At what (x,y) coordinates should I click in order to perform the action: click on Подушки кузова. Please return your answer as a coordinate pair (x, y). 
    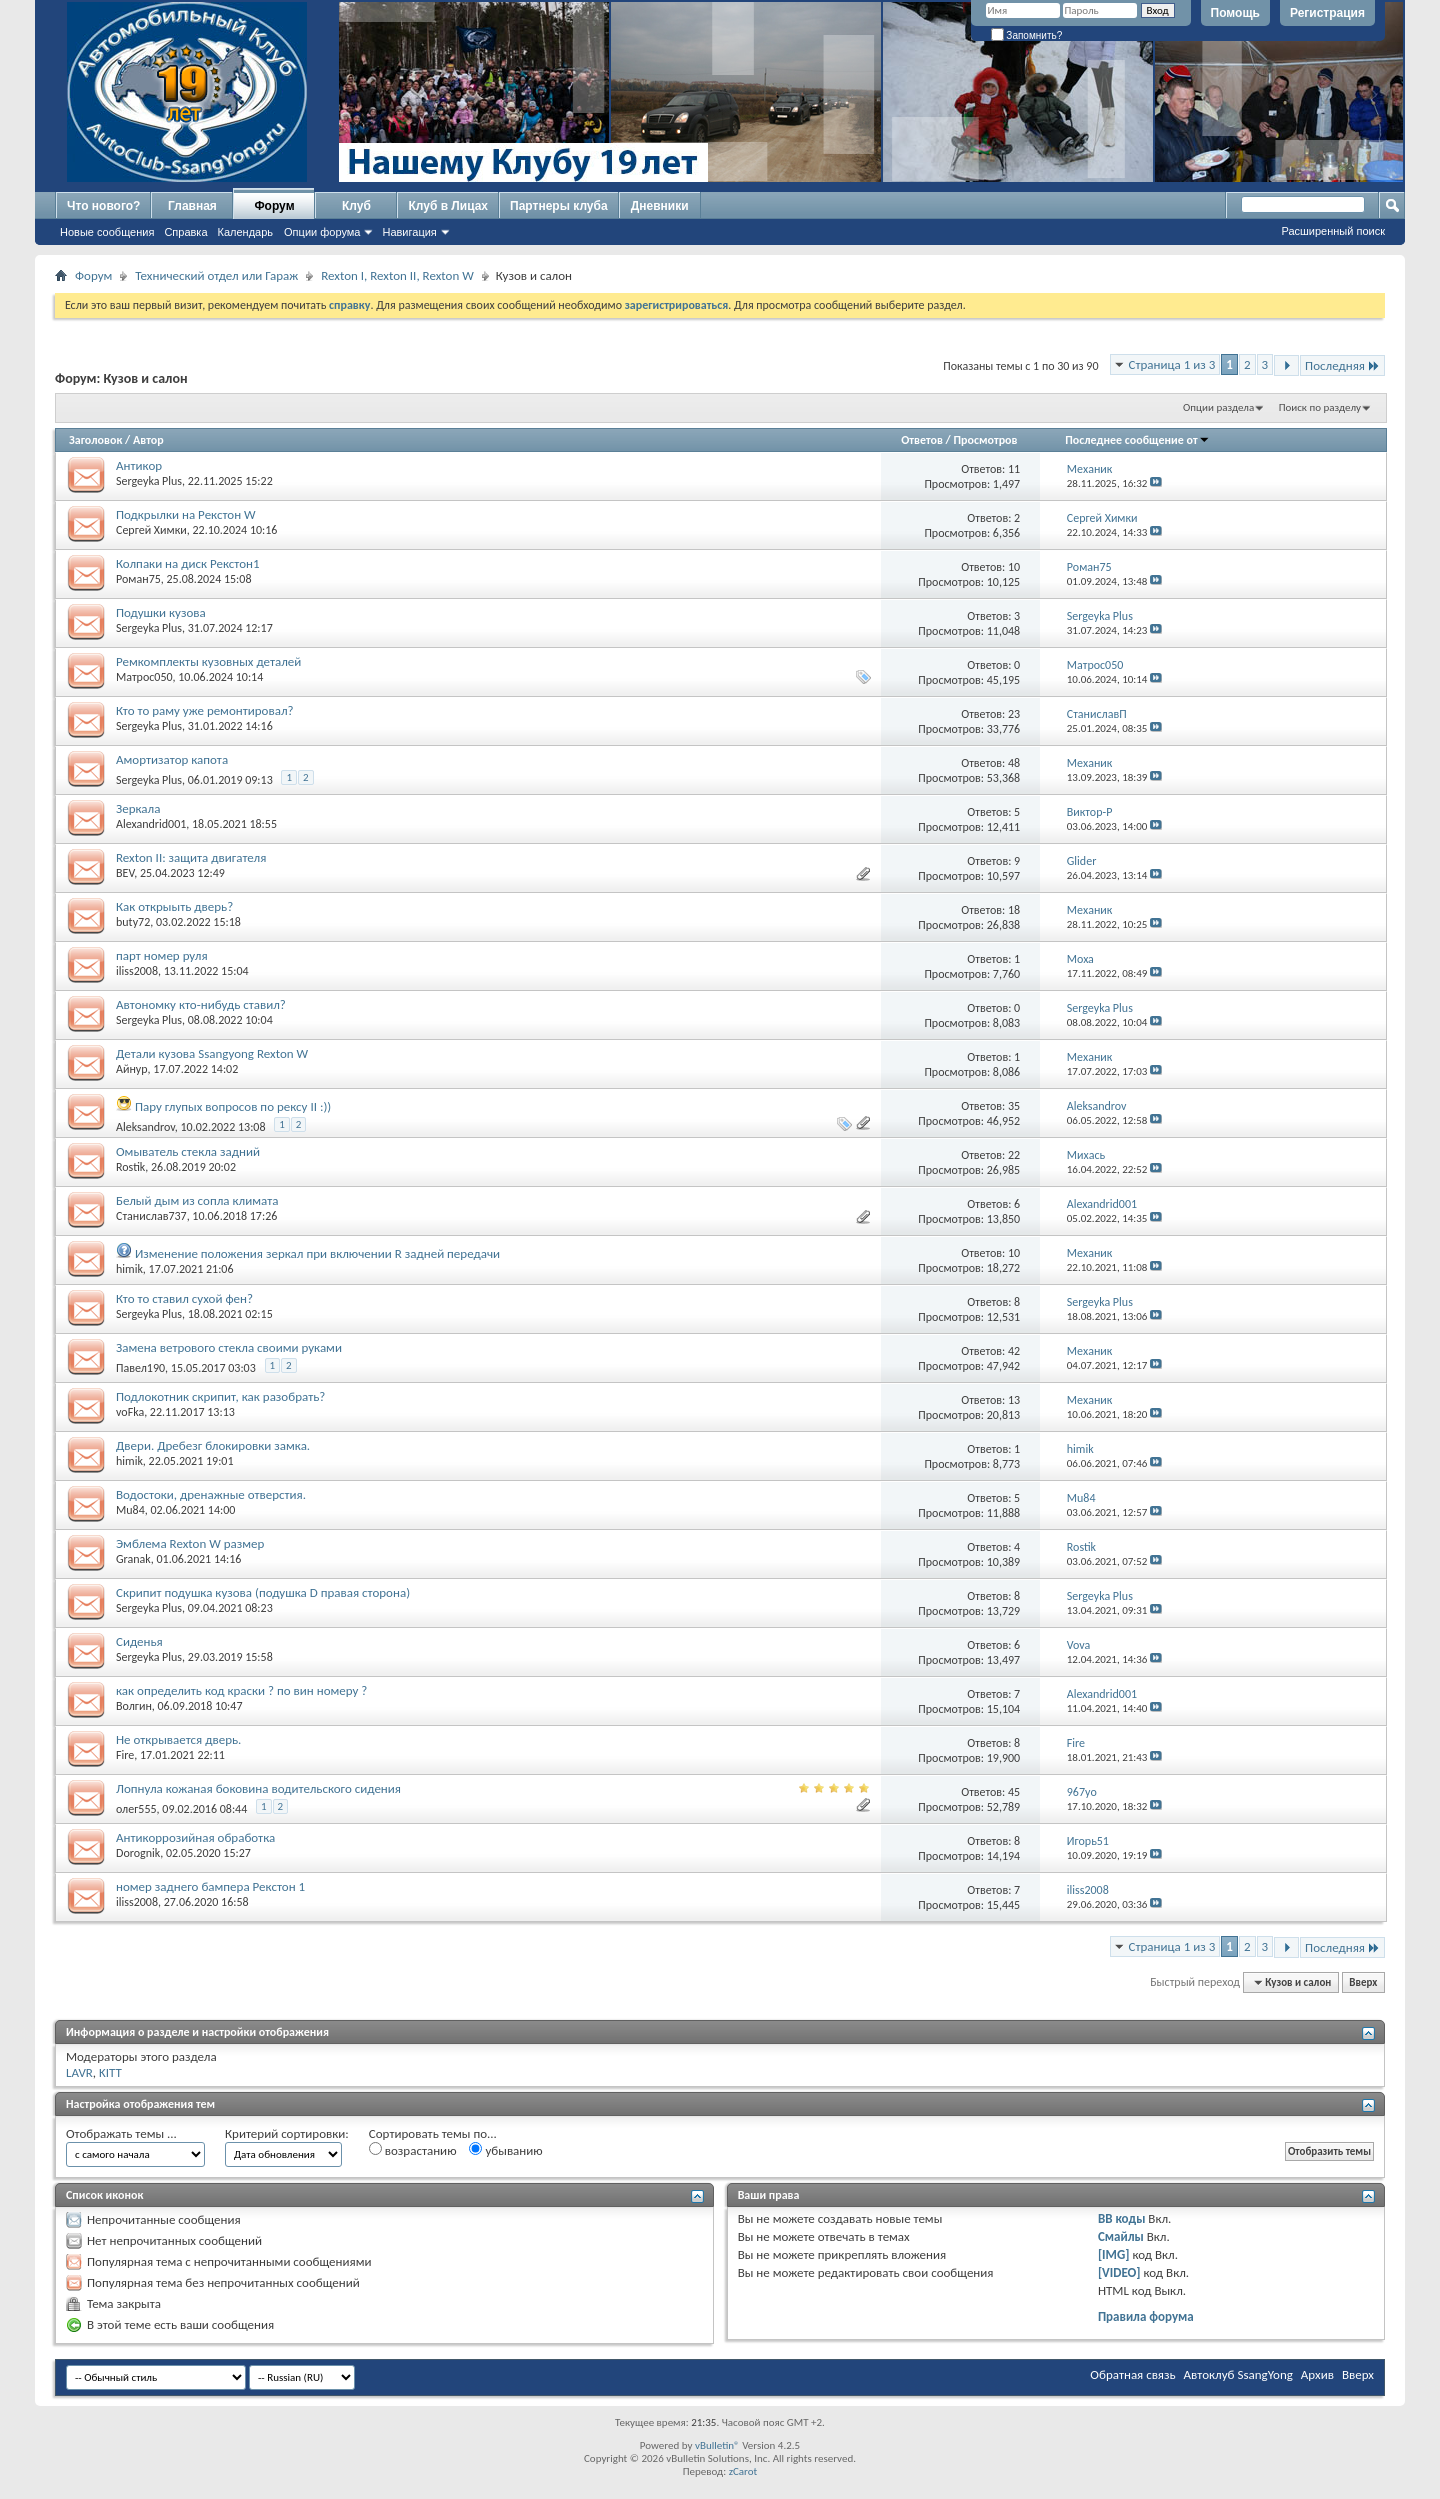
    Looking at the image, I should click on (161, 612).